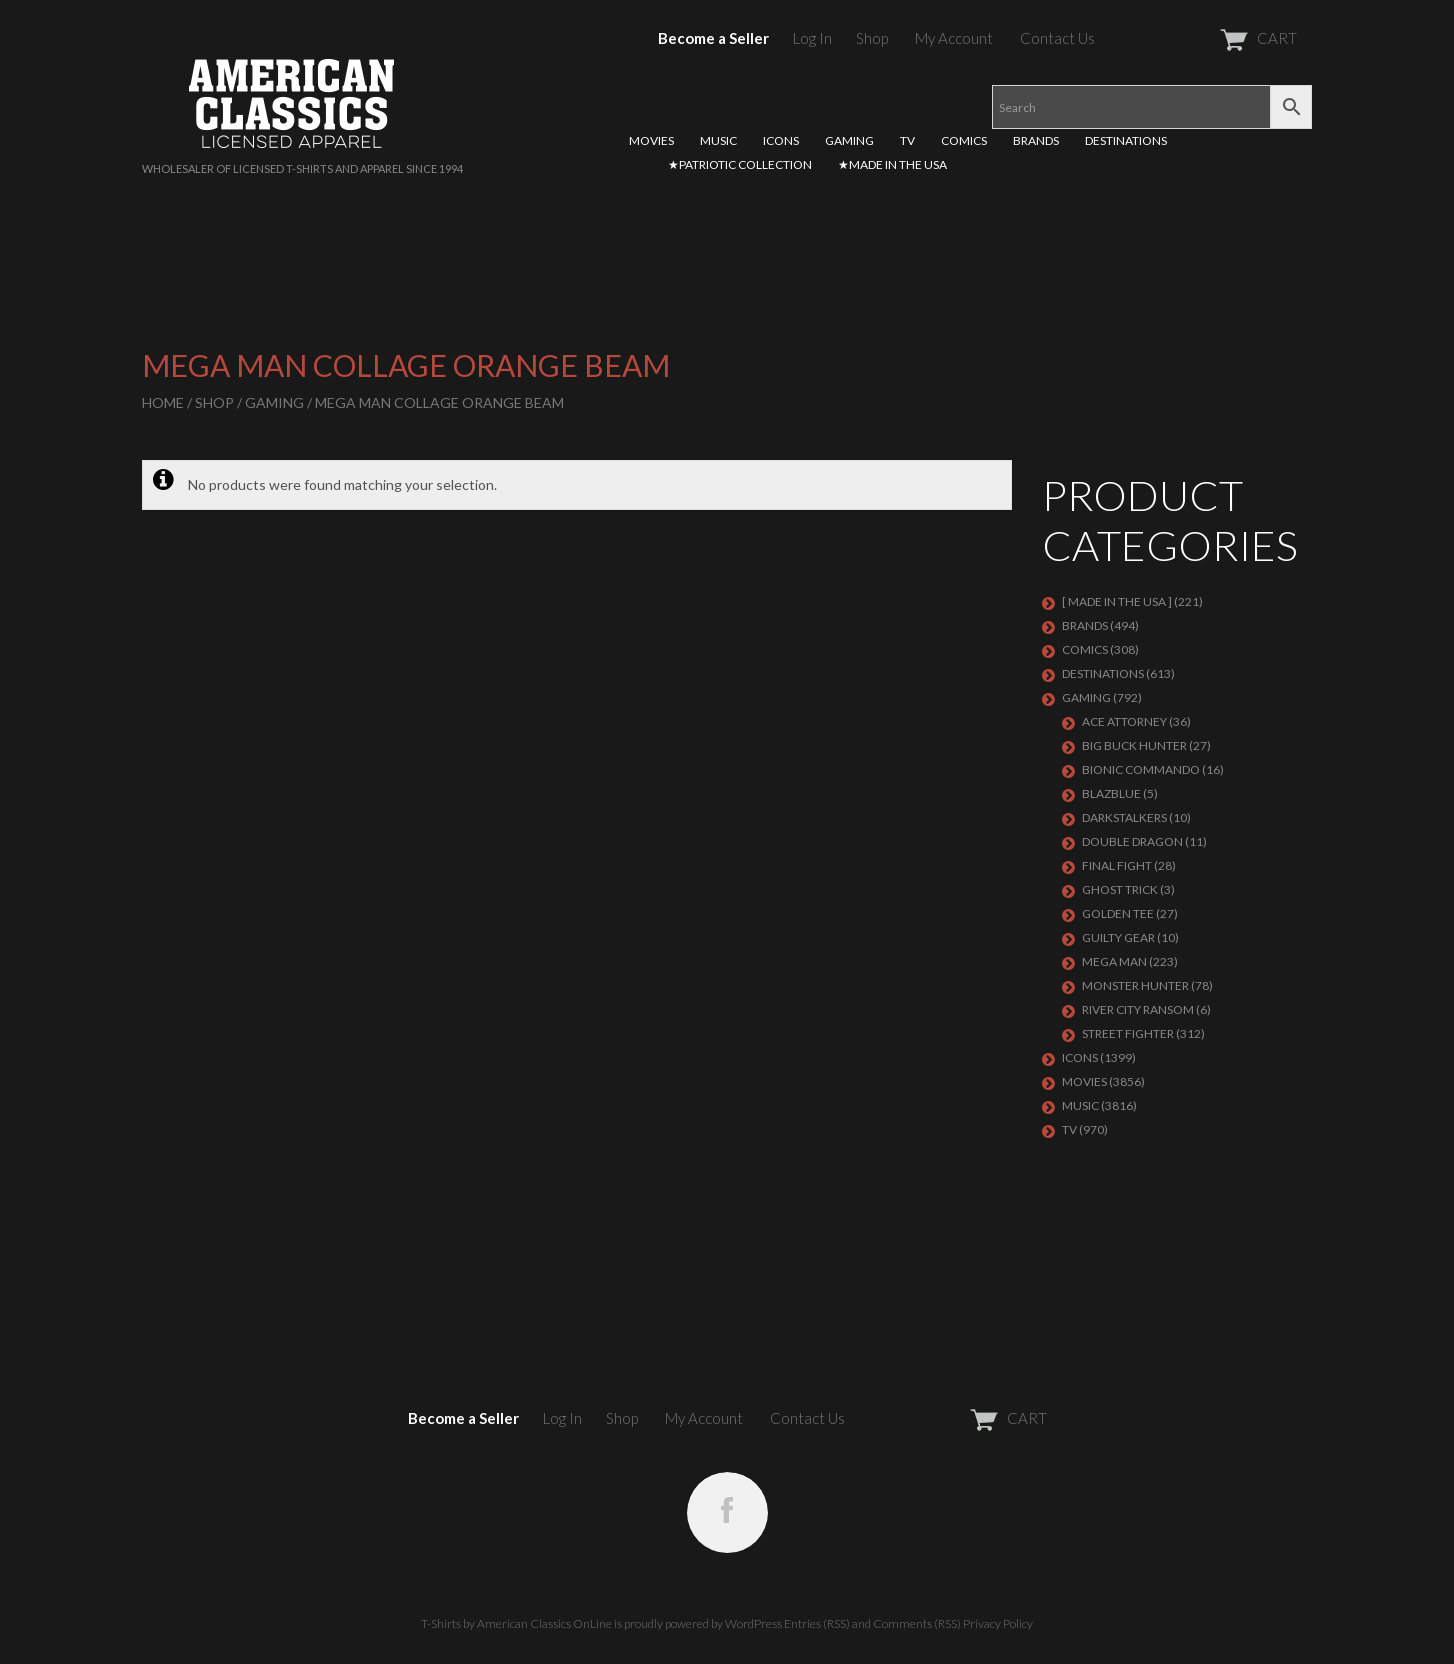 This screenshot has width=1454, height=1664. I want to click on My Account, so click(954, 38).